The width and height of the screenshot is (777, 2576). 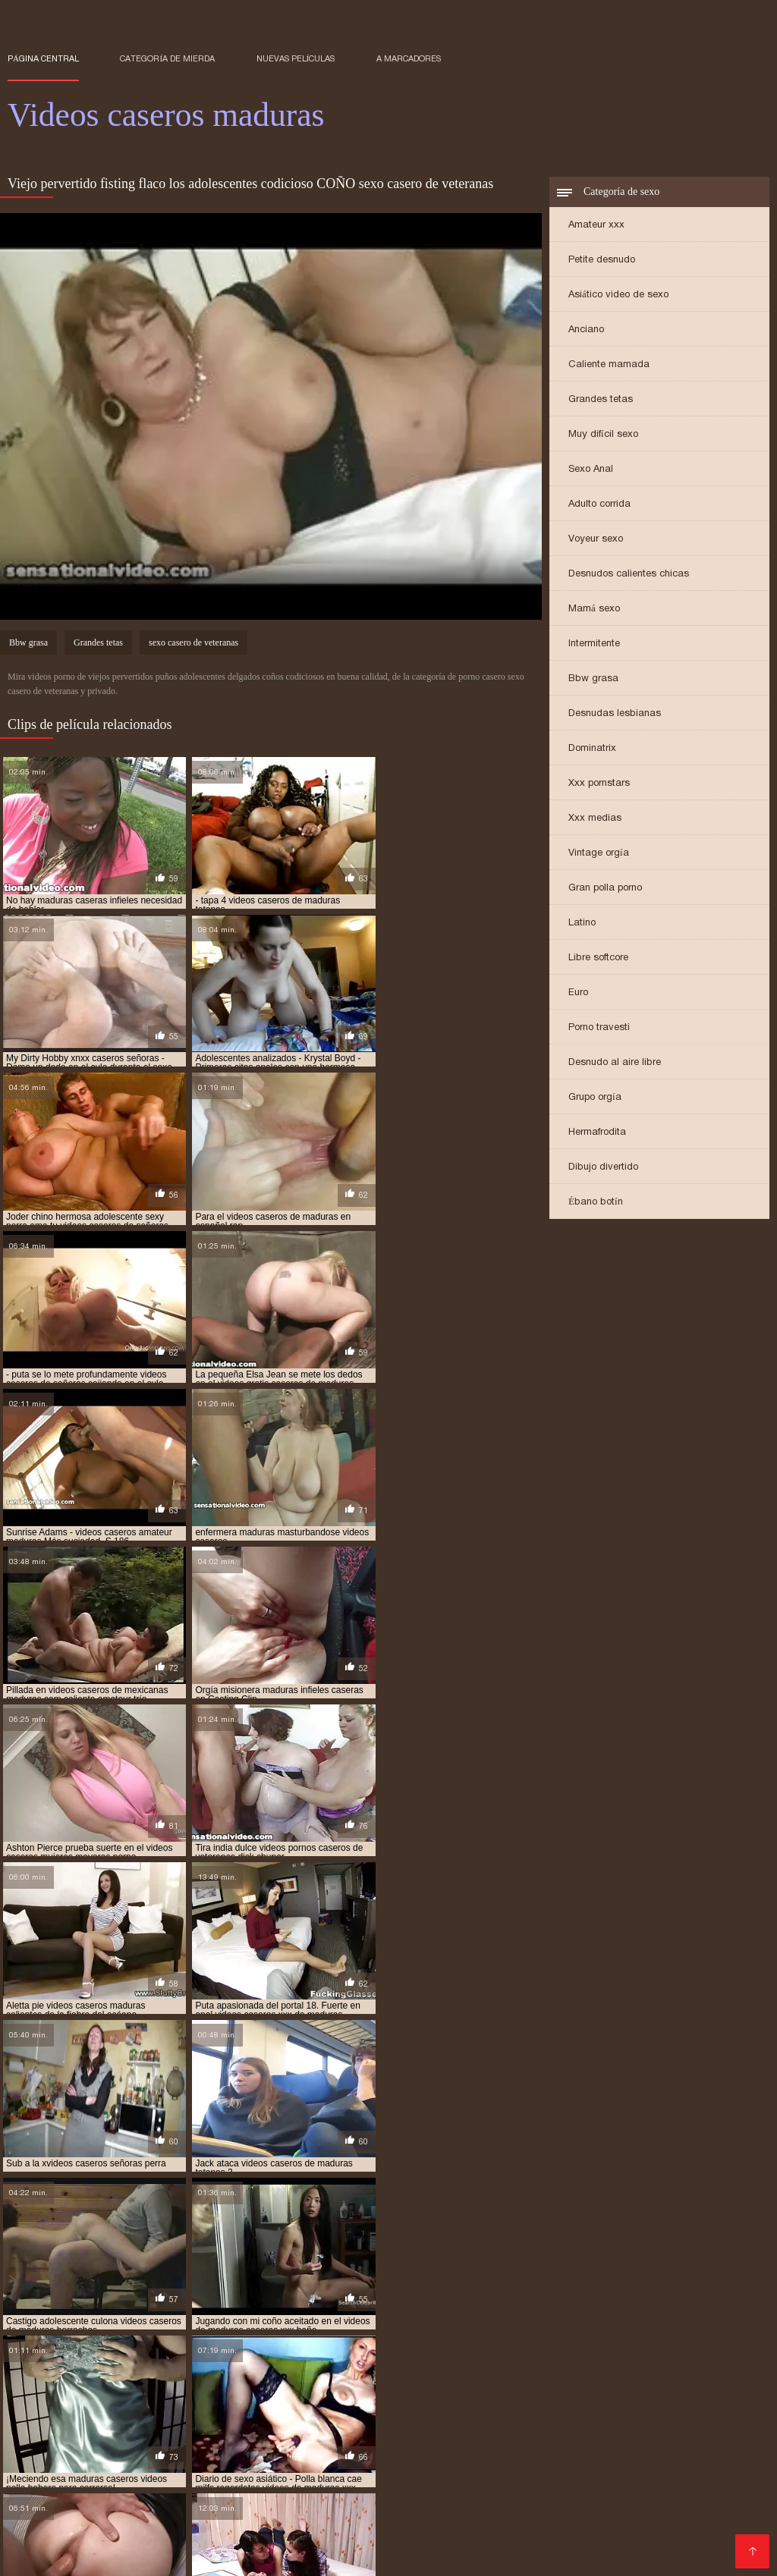 I want to click on videos caseros de maduras, so click(x=301, y=2377).